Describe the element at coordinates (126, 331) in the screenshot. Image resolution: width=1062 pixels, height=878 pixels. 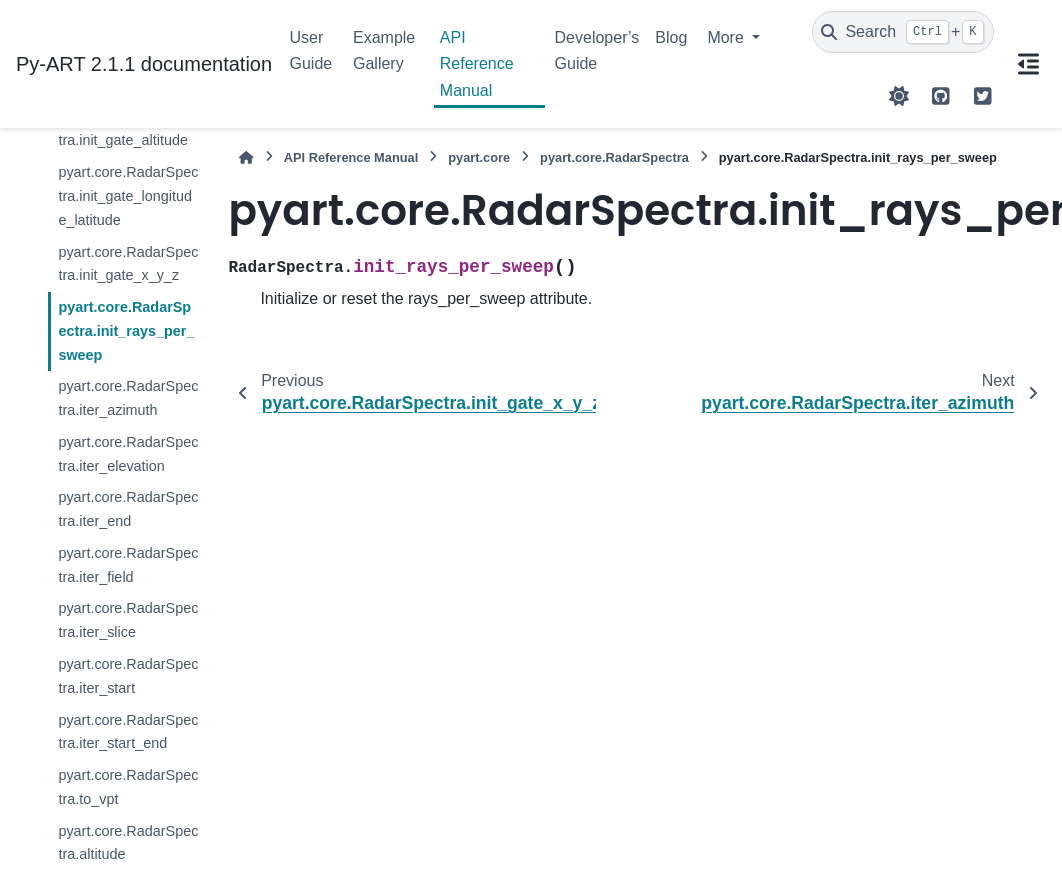
I see `pyart.core.RadarSpectra.init_rays_per_sweep` at that location.